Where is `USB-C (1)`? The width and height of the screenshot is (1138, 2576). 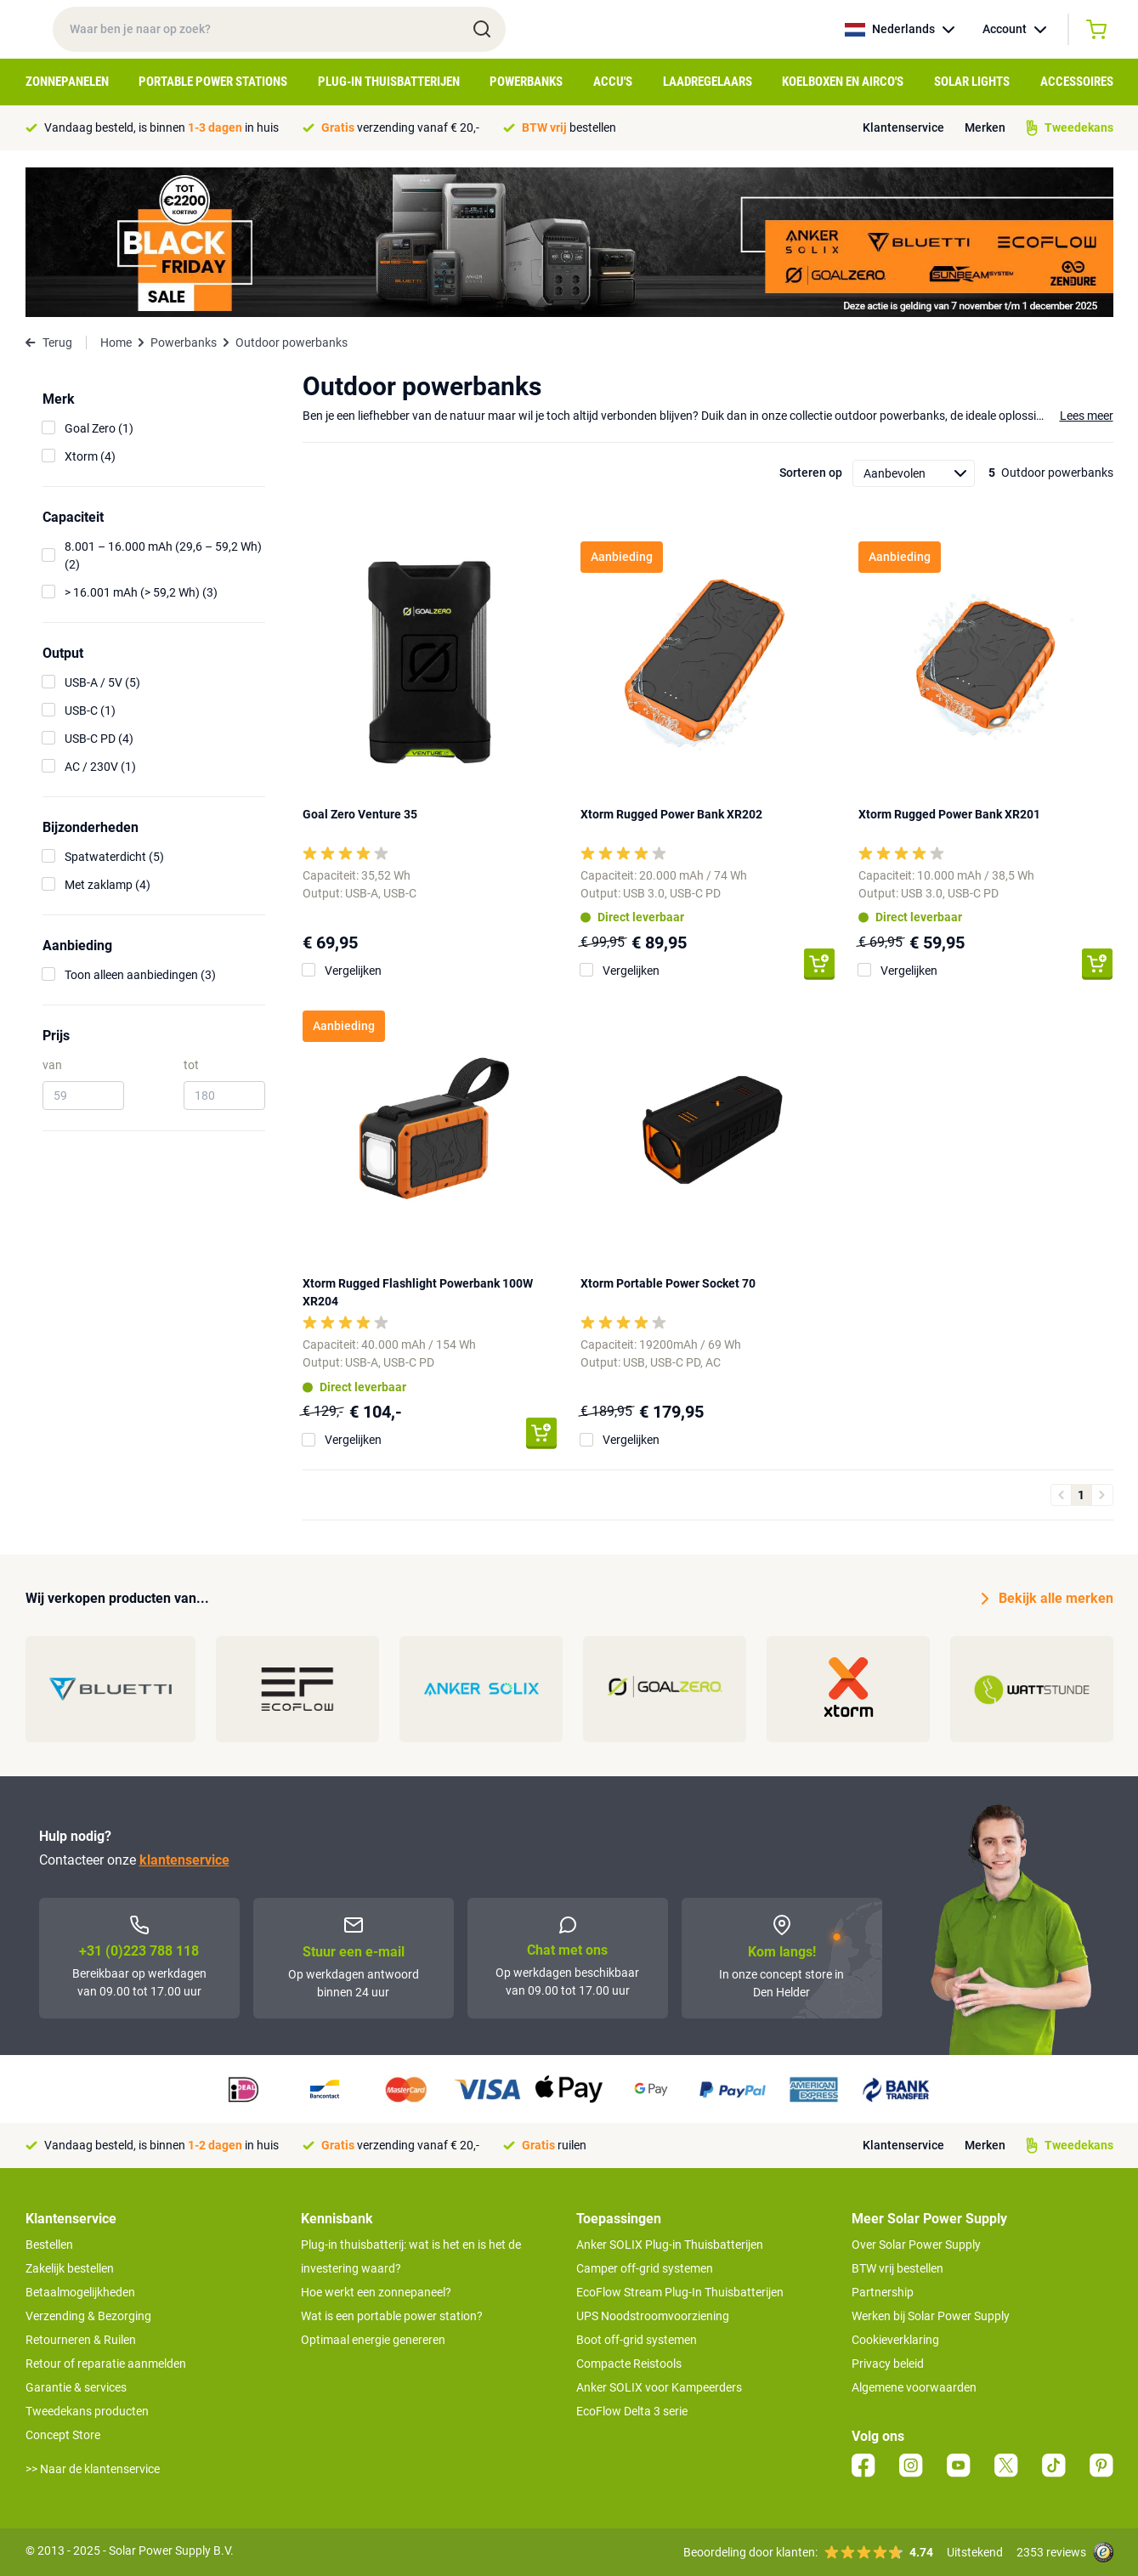 USB-C (1) is located at coordinates (90, 710).